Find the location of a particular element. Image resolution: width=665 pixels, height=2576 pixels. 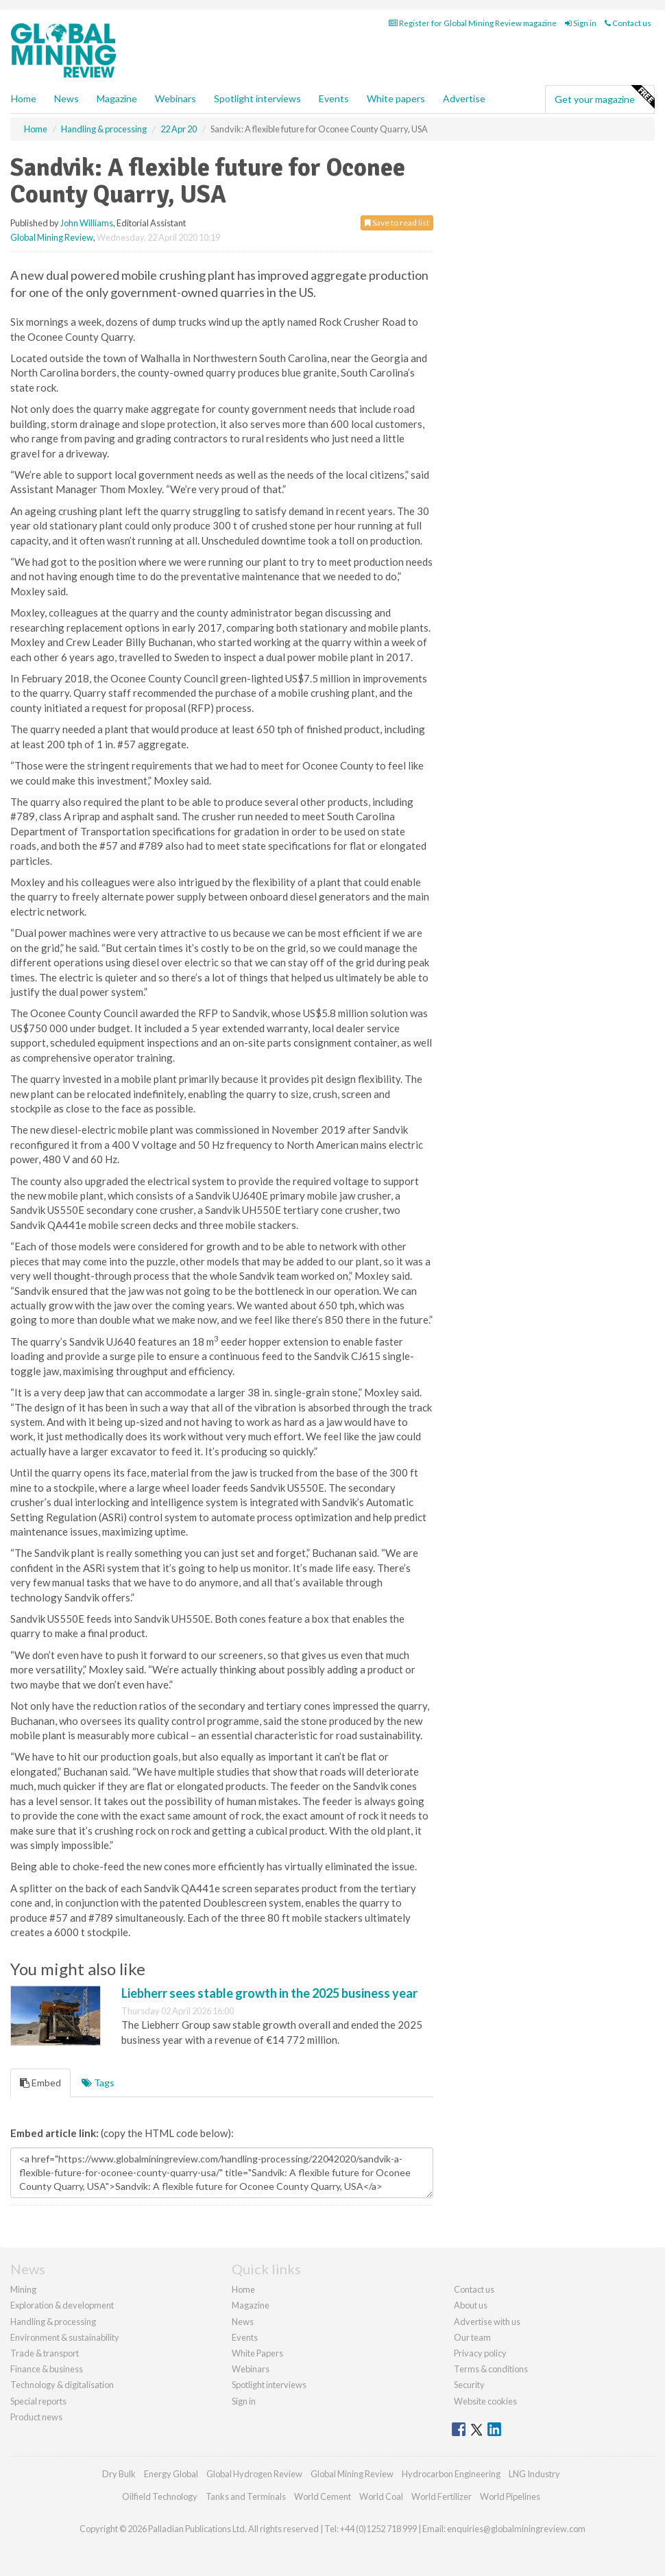

Embed [tab] is located at coordinates (40, 2082).